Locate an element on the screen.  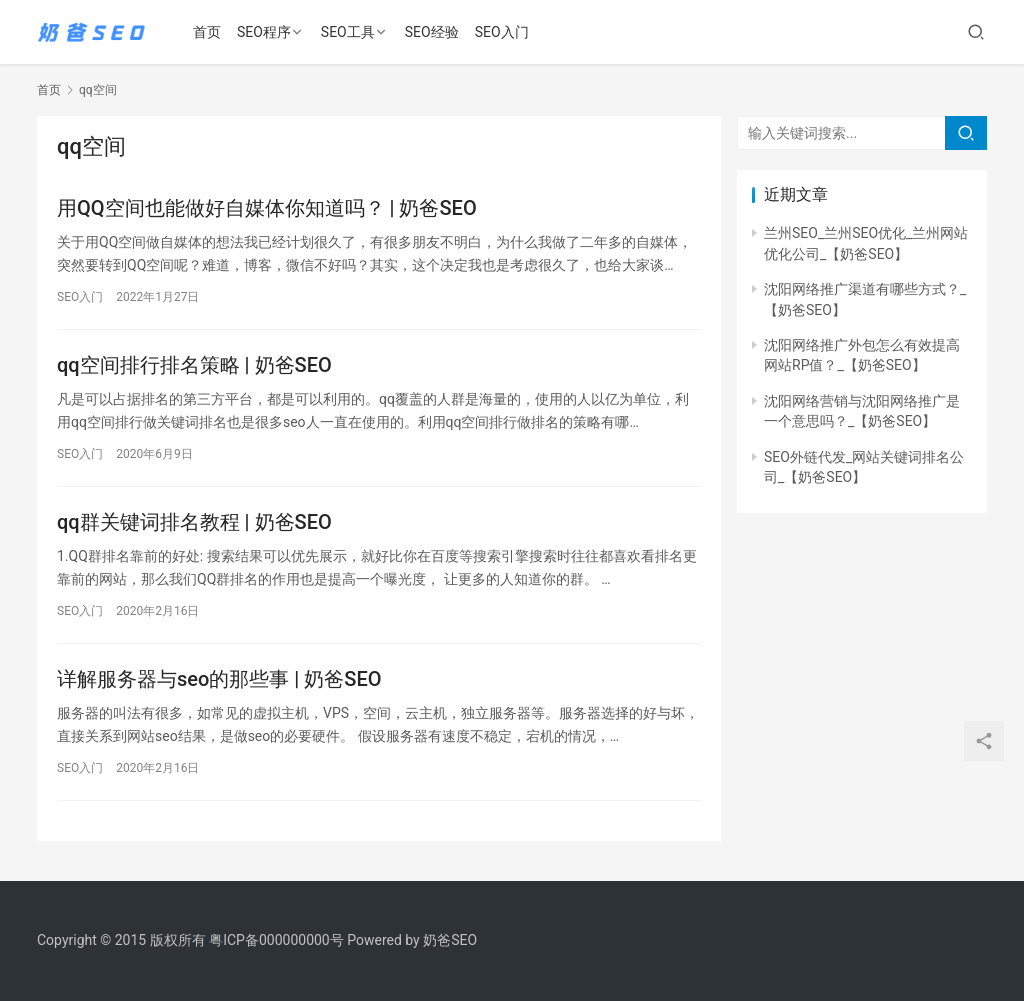
奶爸SEO is located at coordinates (450, 940).